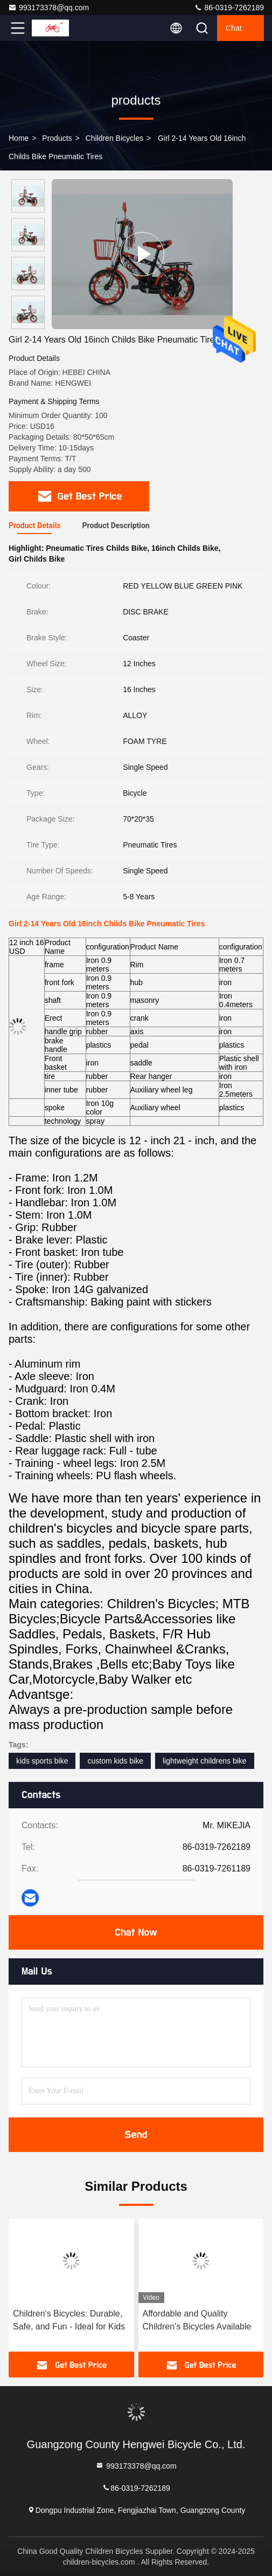 The image size is (272, 2576). What do you see at coordinates (115, 1761) in the screenshot?
I see `custom kids bike` at bounding box center [115, 1761].